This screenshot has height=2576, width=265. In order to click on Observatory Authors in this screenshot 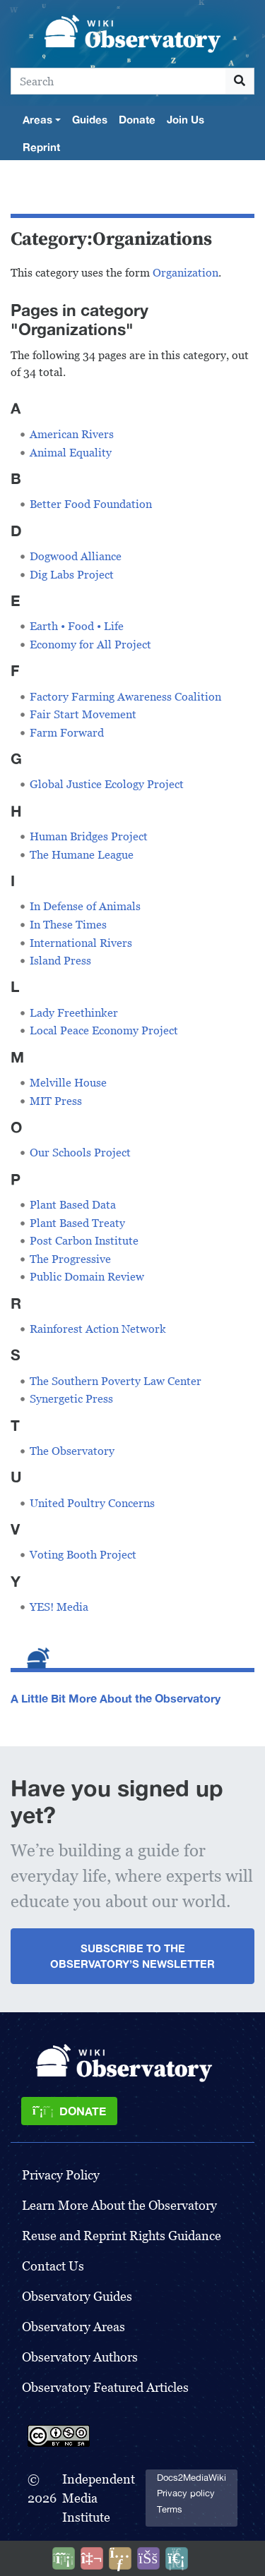, I will do `click(80, 2357)`.